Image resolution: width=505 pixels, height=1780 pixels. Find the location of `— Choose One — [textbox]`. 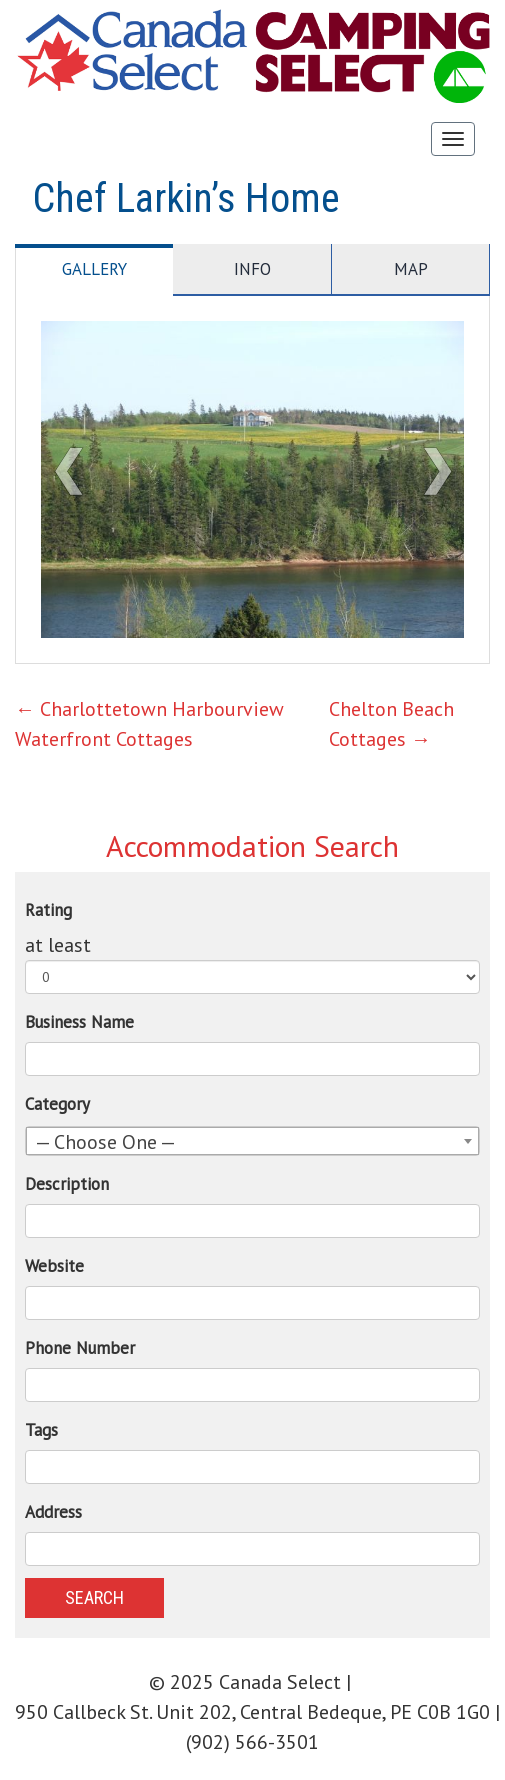

— Choose One — [textbox] is located at coordinates (105, 1142).